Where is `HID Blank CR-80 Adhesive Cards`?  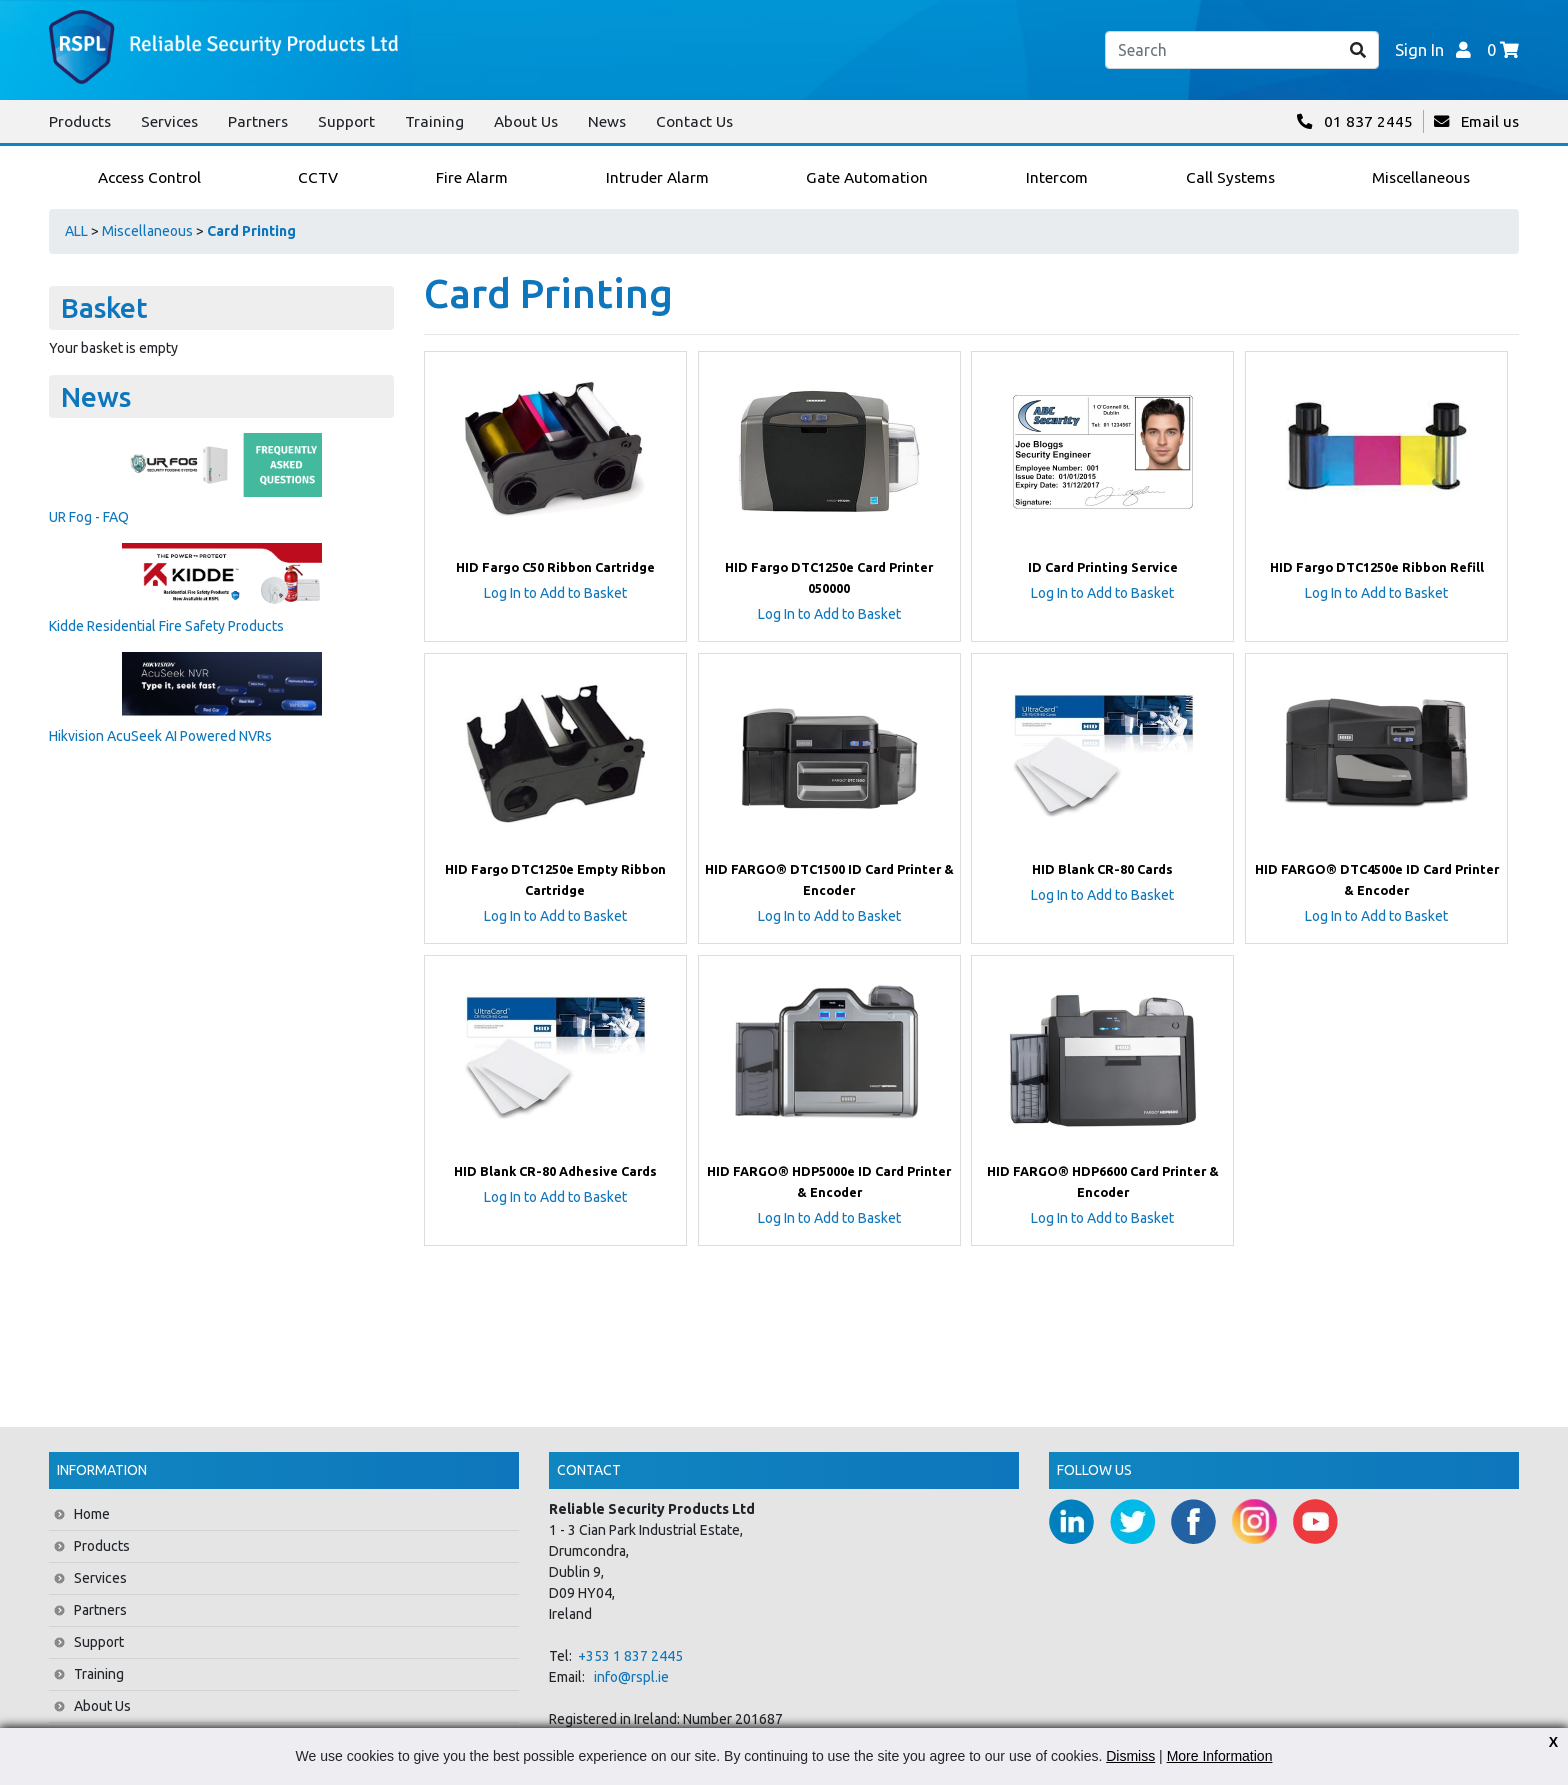 HID Blank CR-80 Adhesive Cards is located at coordinates (555, 1171).